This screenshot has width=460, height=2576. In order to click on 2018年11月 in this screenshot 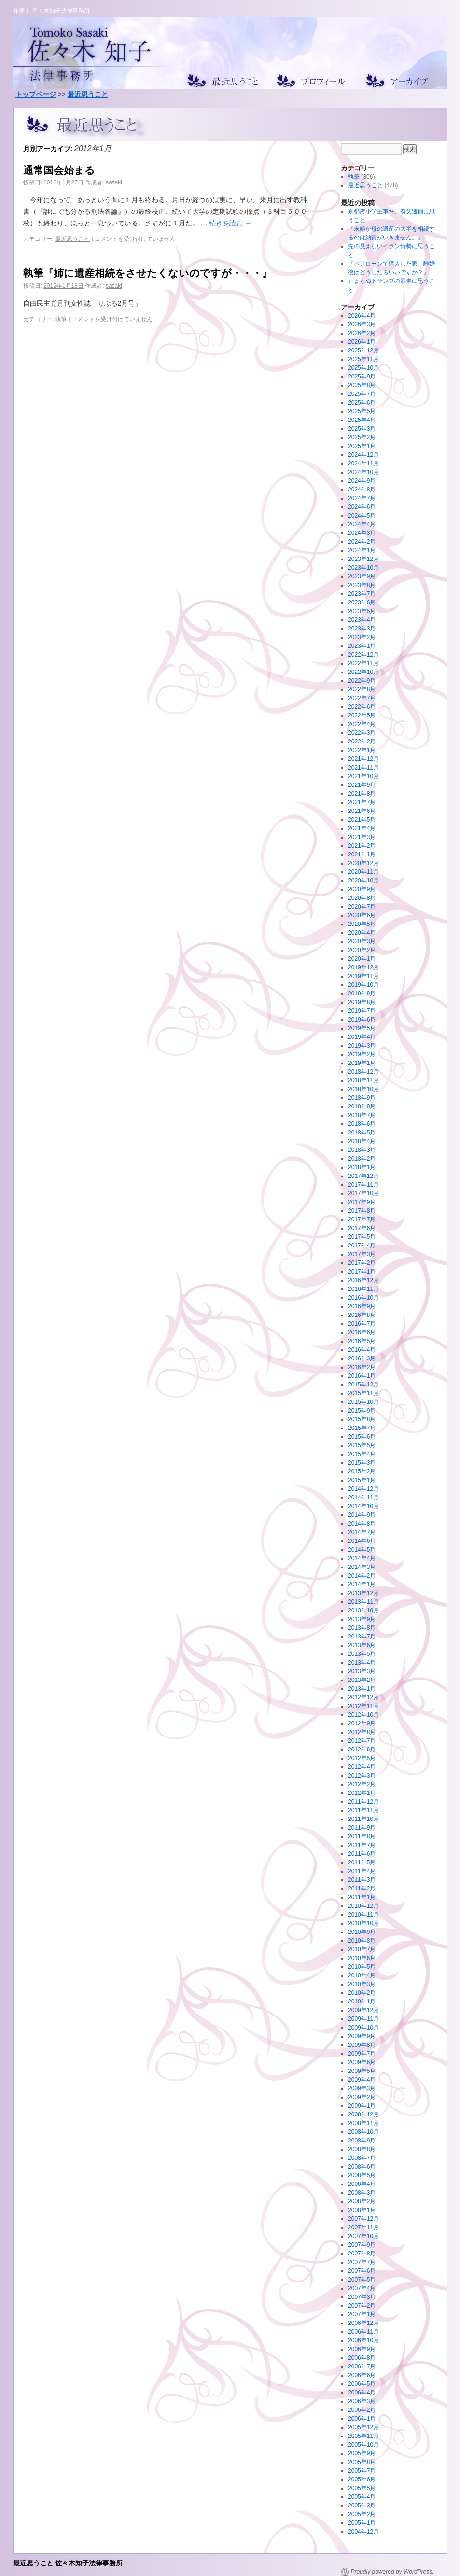, I will do `click(363, 1080)`.